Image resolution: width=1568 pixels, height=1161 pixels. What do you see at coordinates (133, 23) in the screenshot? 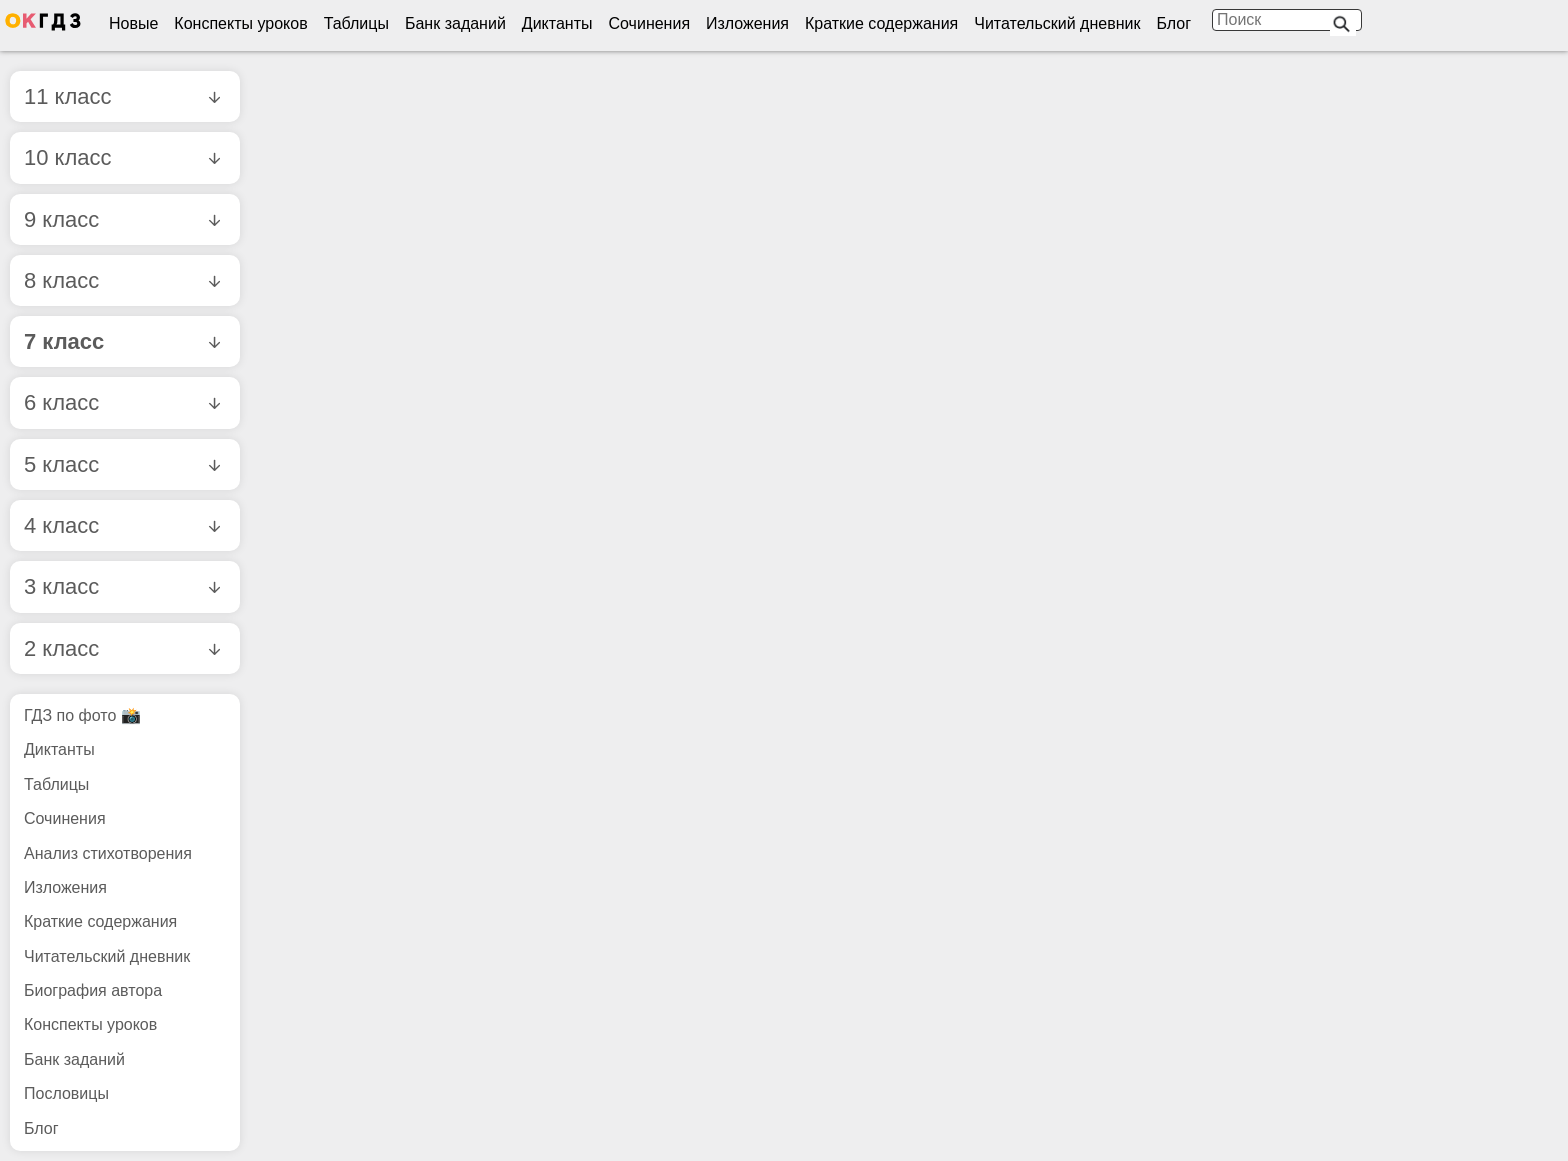
I see `Новые` at bounding box center [133, 23].